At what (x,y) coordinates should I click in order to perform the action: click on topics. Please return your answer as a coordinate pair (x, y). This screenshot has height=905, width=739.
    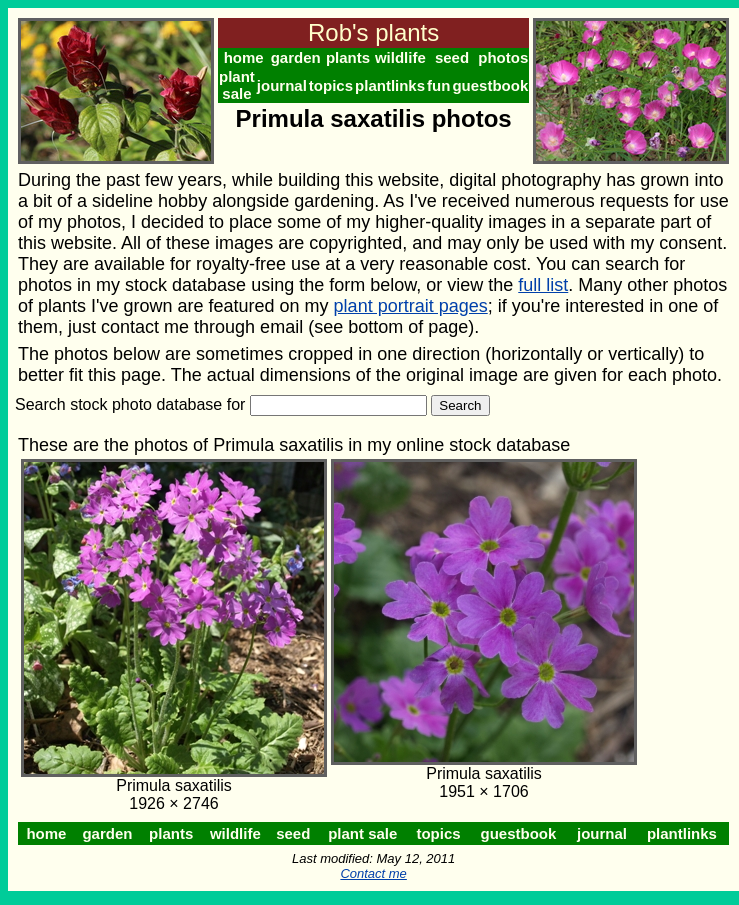
    Looking at the image, I should click on (331, 85).